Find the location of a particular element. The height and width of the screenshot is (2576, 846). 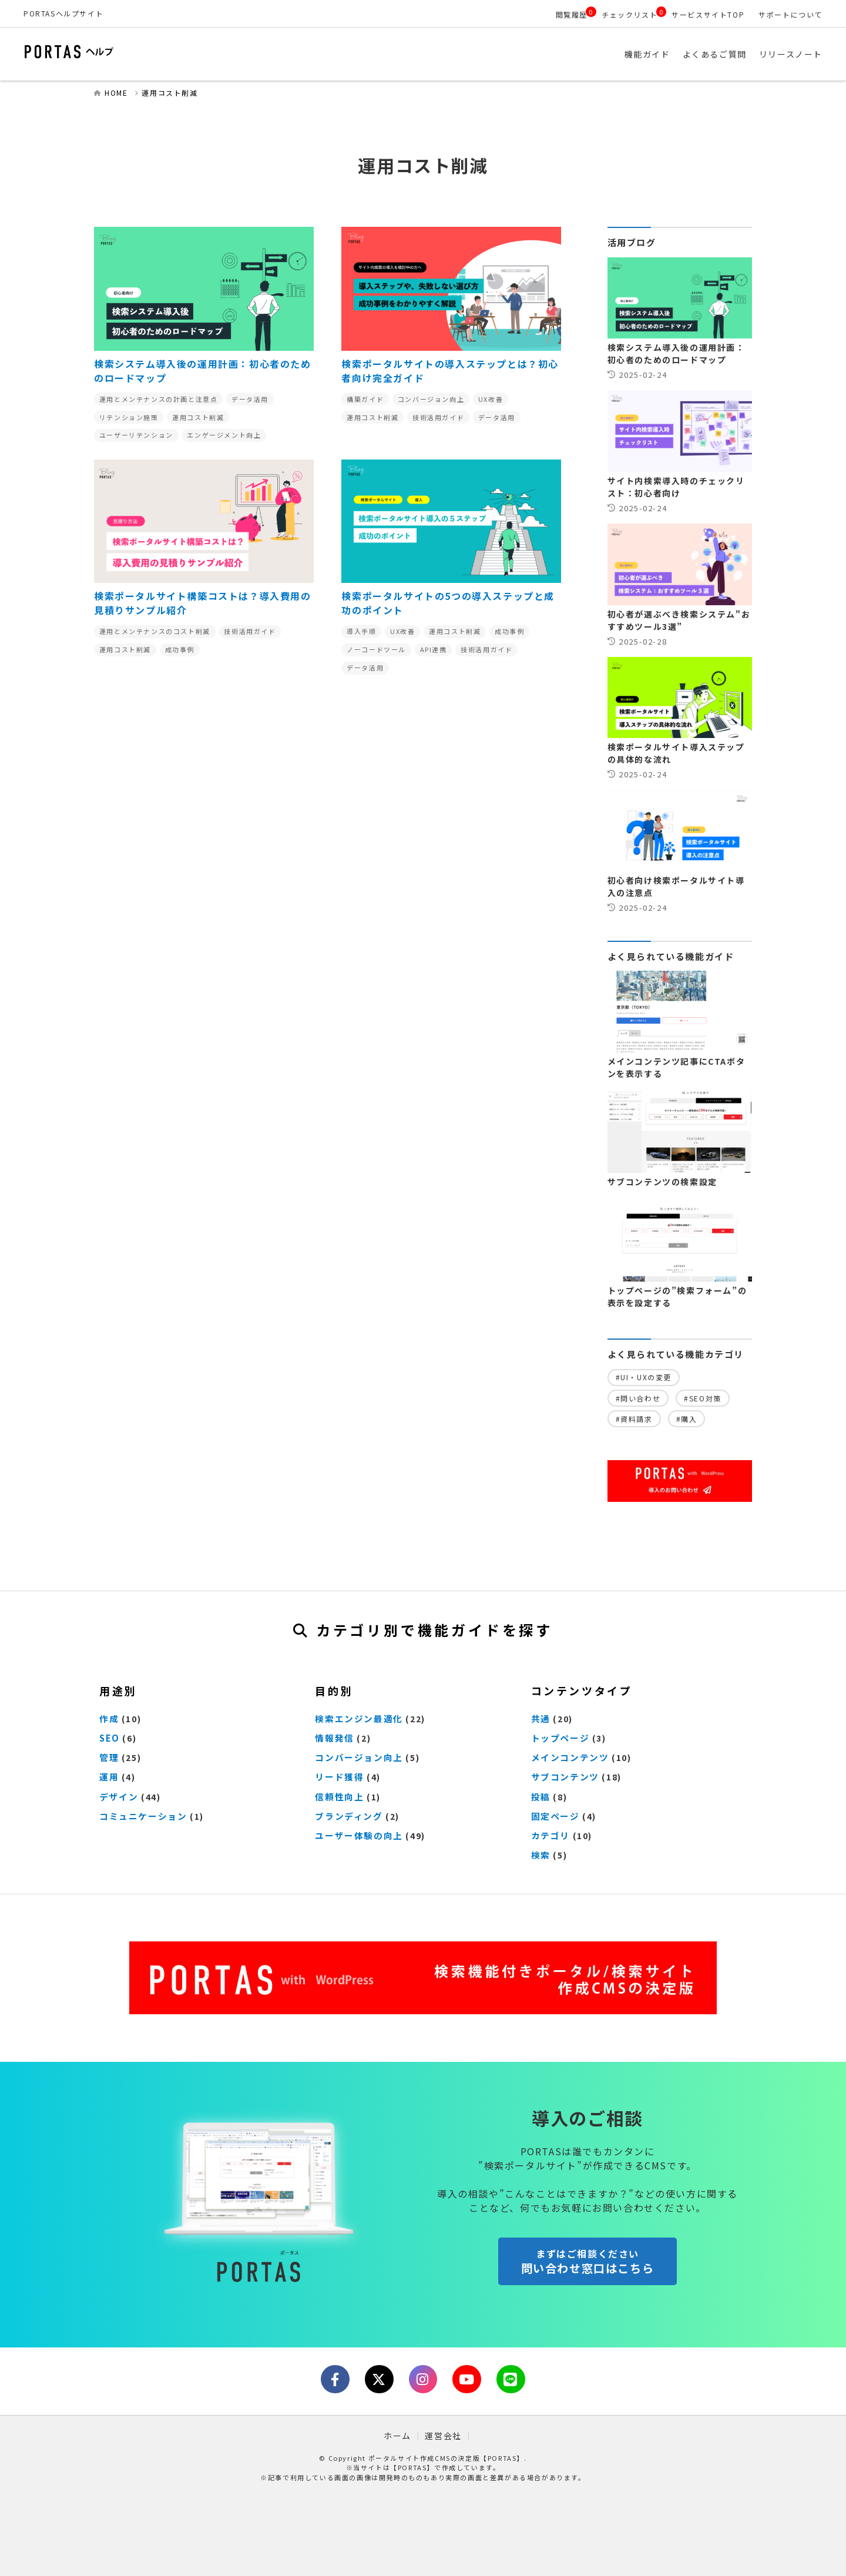

デザイン is located at coordinates (117, 1796).